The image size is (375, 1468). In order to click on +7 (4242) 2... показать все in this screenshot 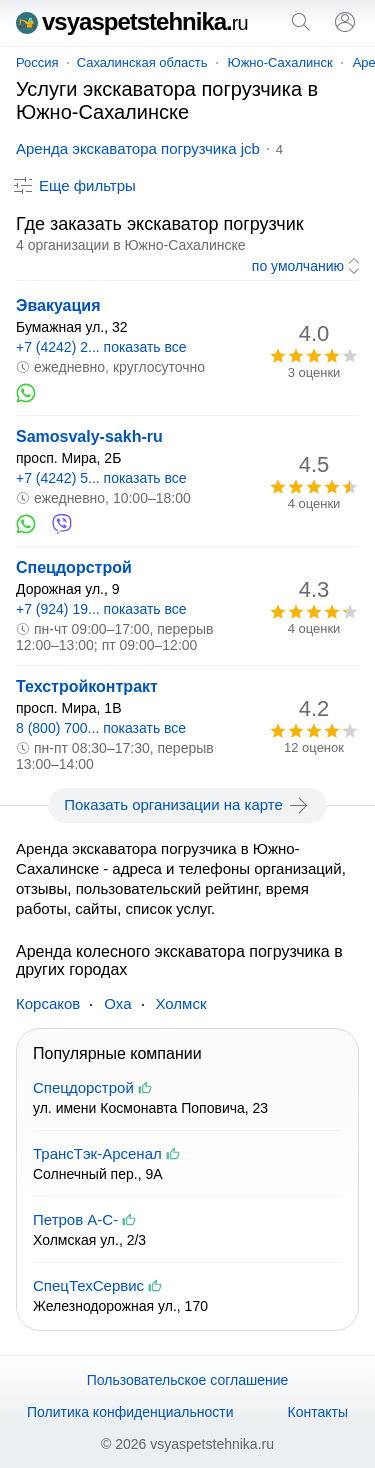, I will do `click(101, 347)`.